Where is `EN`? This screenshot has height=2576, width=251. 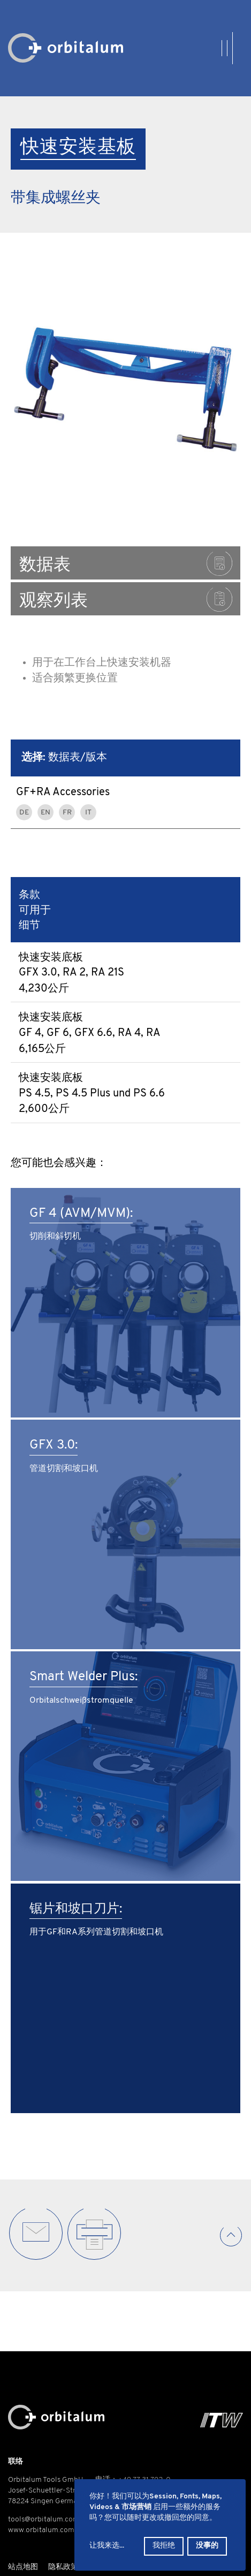
EN is located at coordinates (45, 813).